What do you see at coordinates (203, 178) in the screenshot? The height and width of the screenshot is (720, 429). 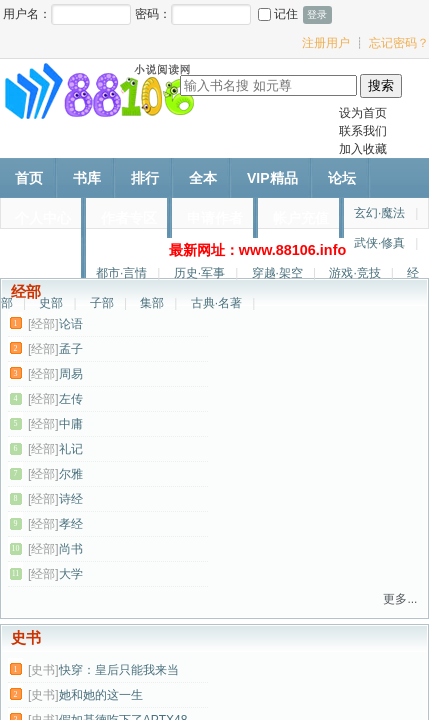 I see `全本` at bounding box center [203, 178].